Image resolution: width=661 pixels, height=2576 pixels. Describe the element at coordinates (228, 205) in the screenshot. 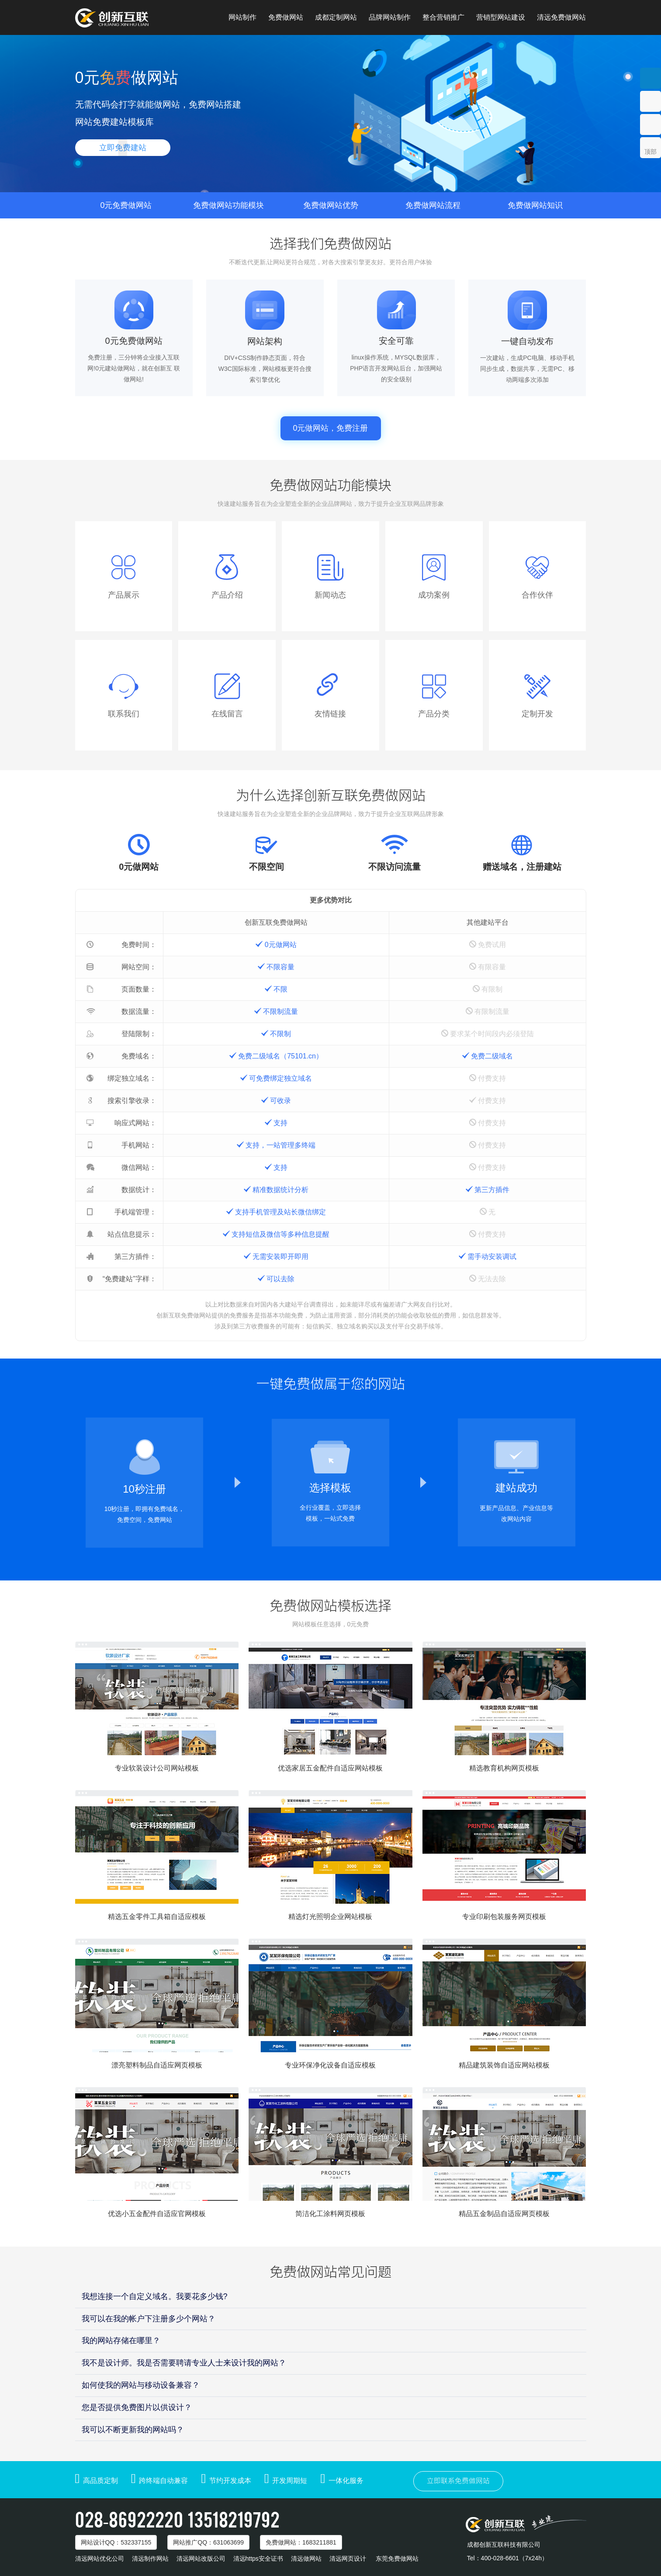

I see `免费做网站功能模块` at that location.